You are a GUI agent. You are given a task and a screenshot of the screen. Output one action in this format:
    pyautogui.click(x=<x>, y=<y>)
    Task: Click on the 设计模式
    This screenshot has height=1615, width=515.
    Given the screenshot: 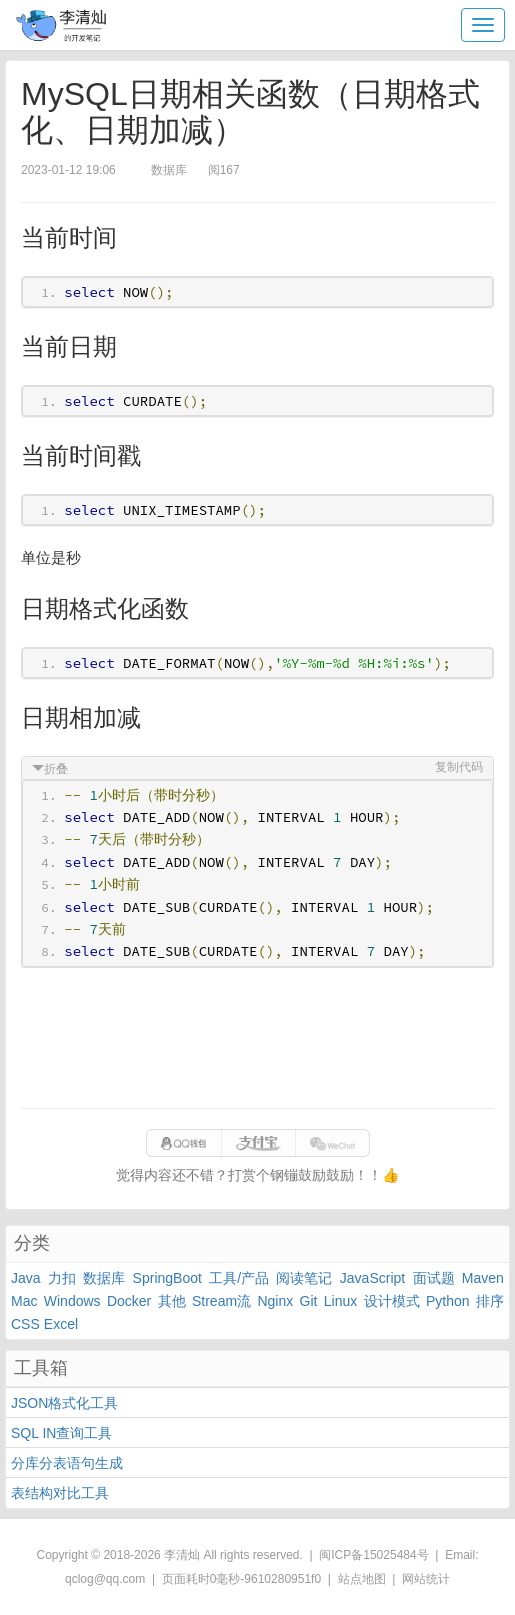 What is the action you would take?
    pyautogui.click(x=392, y=1301)
    